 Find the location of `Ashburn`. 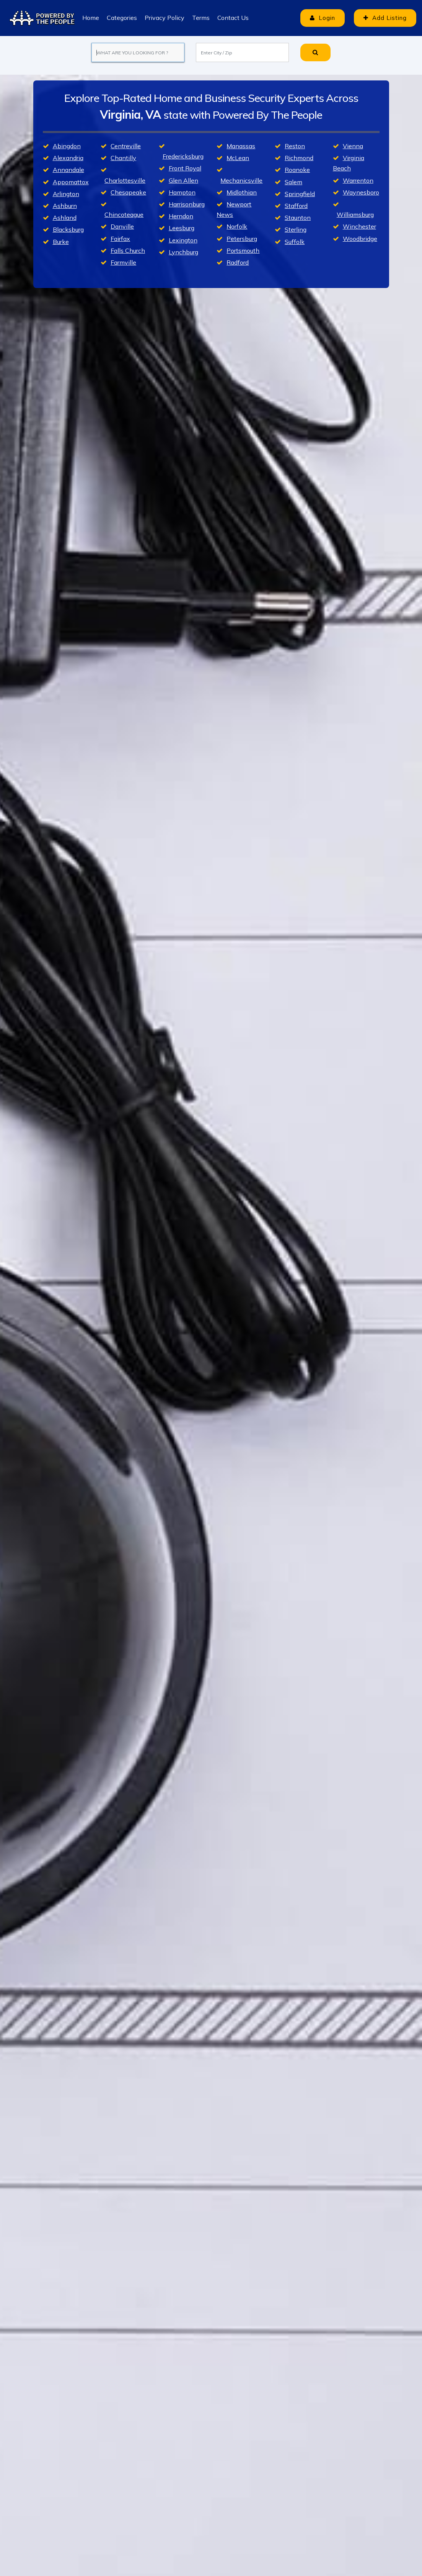

Ashburn is located at coordinates (65, 205).